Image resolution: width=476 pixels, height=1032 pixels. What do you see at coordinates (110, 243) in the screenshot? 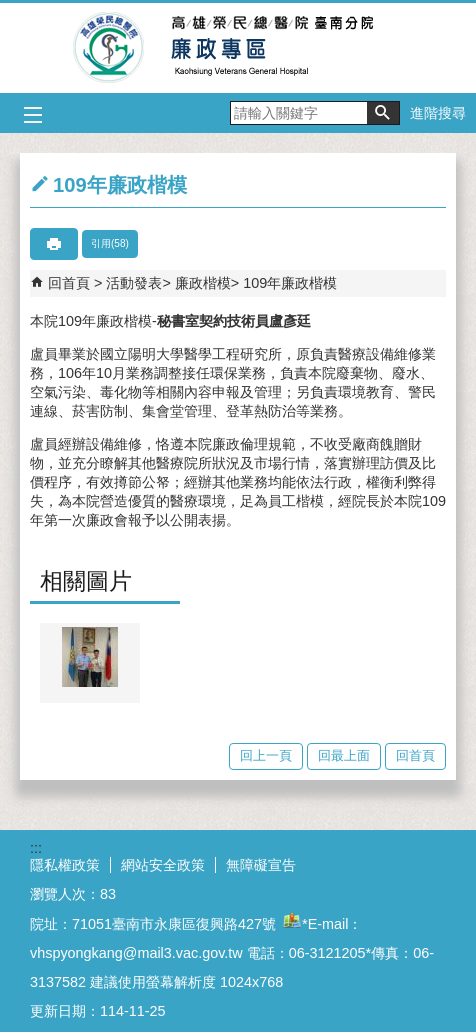
I see `引用(58)` at bounding box center [110, 243].